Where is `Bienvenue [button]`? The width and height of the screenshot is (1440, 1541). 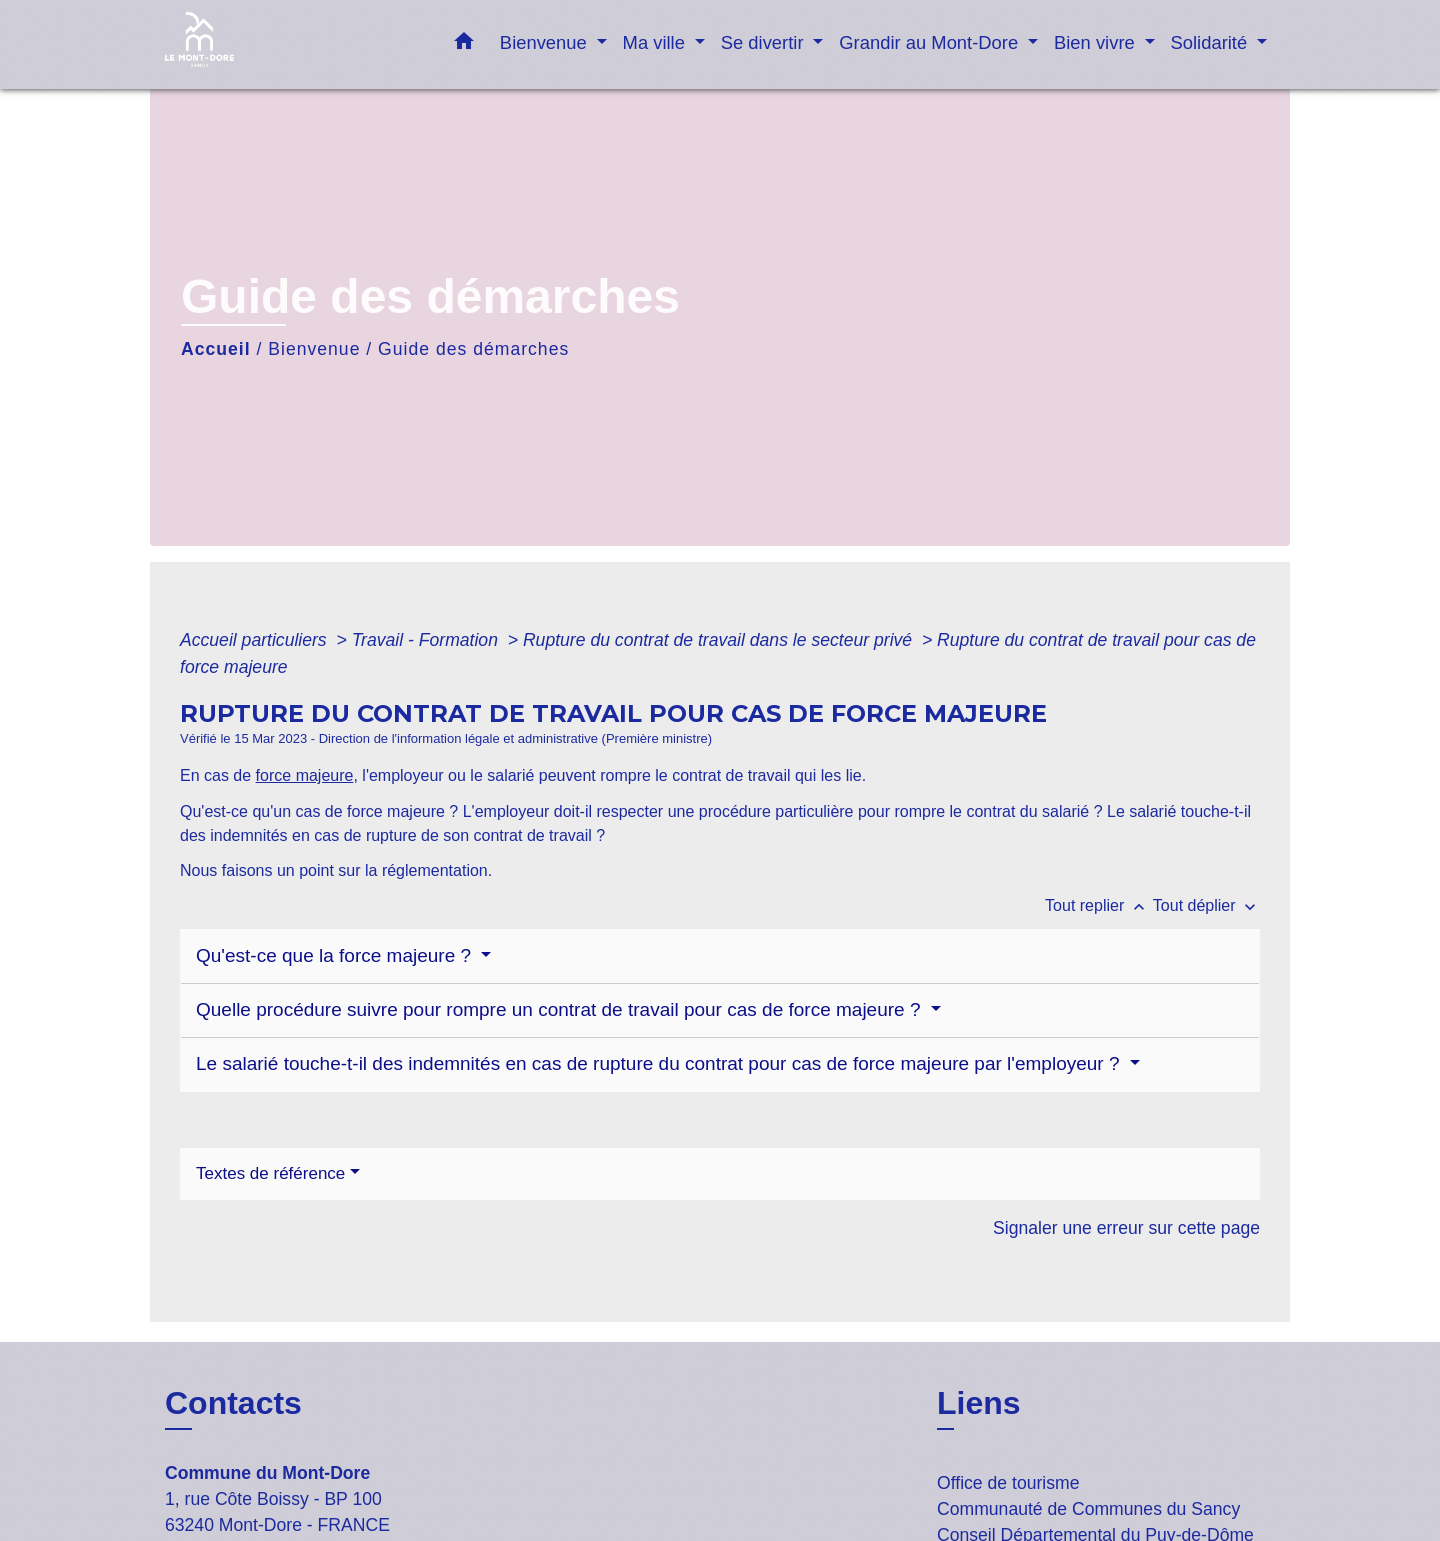 Bienvenue [button] is located at coordinates (546, 42).